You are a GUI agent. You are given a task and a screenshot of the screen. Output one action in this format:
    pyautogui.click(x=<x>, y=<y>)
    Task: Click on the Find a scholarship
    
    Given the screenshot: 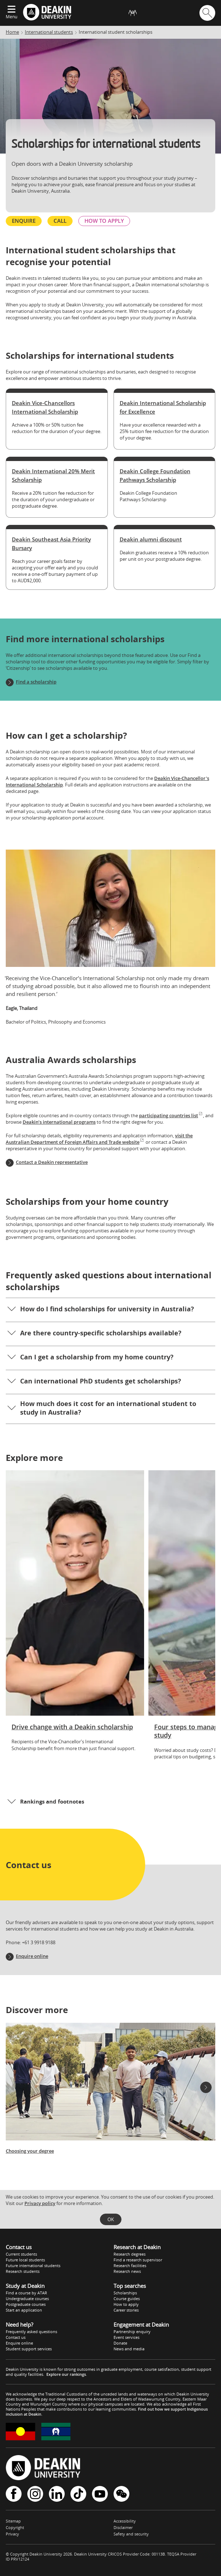 What is the action you would take?
    pyautogui.click(x=36, y=681)
    